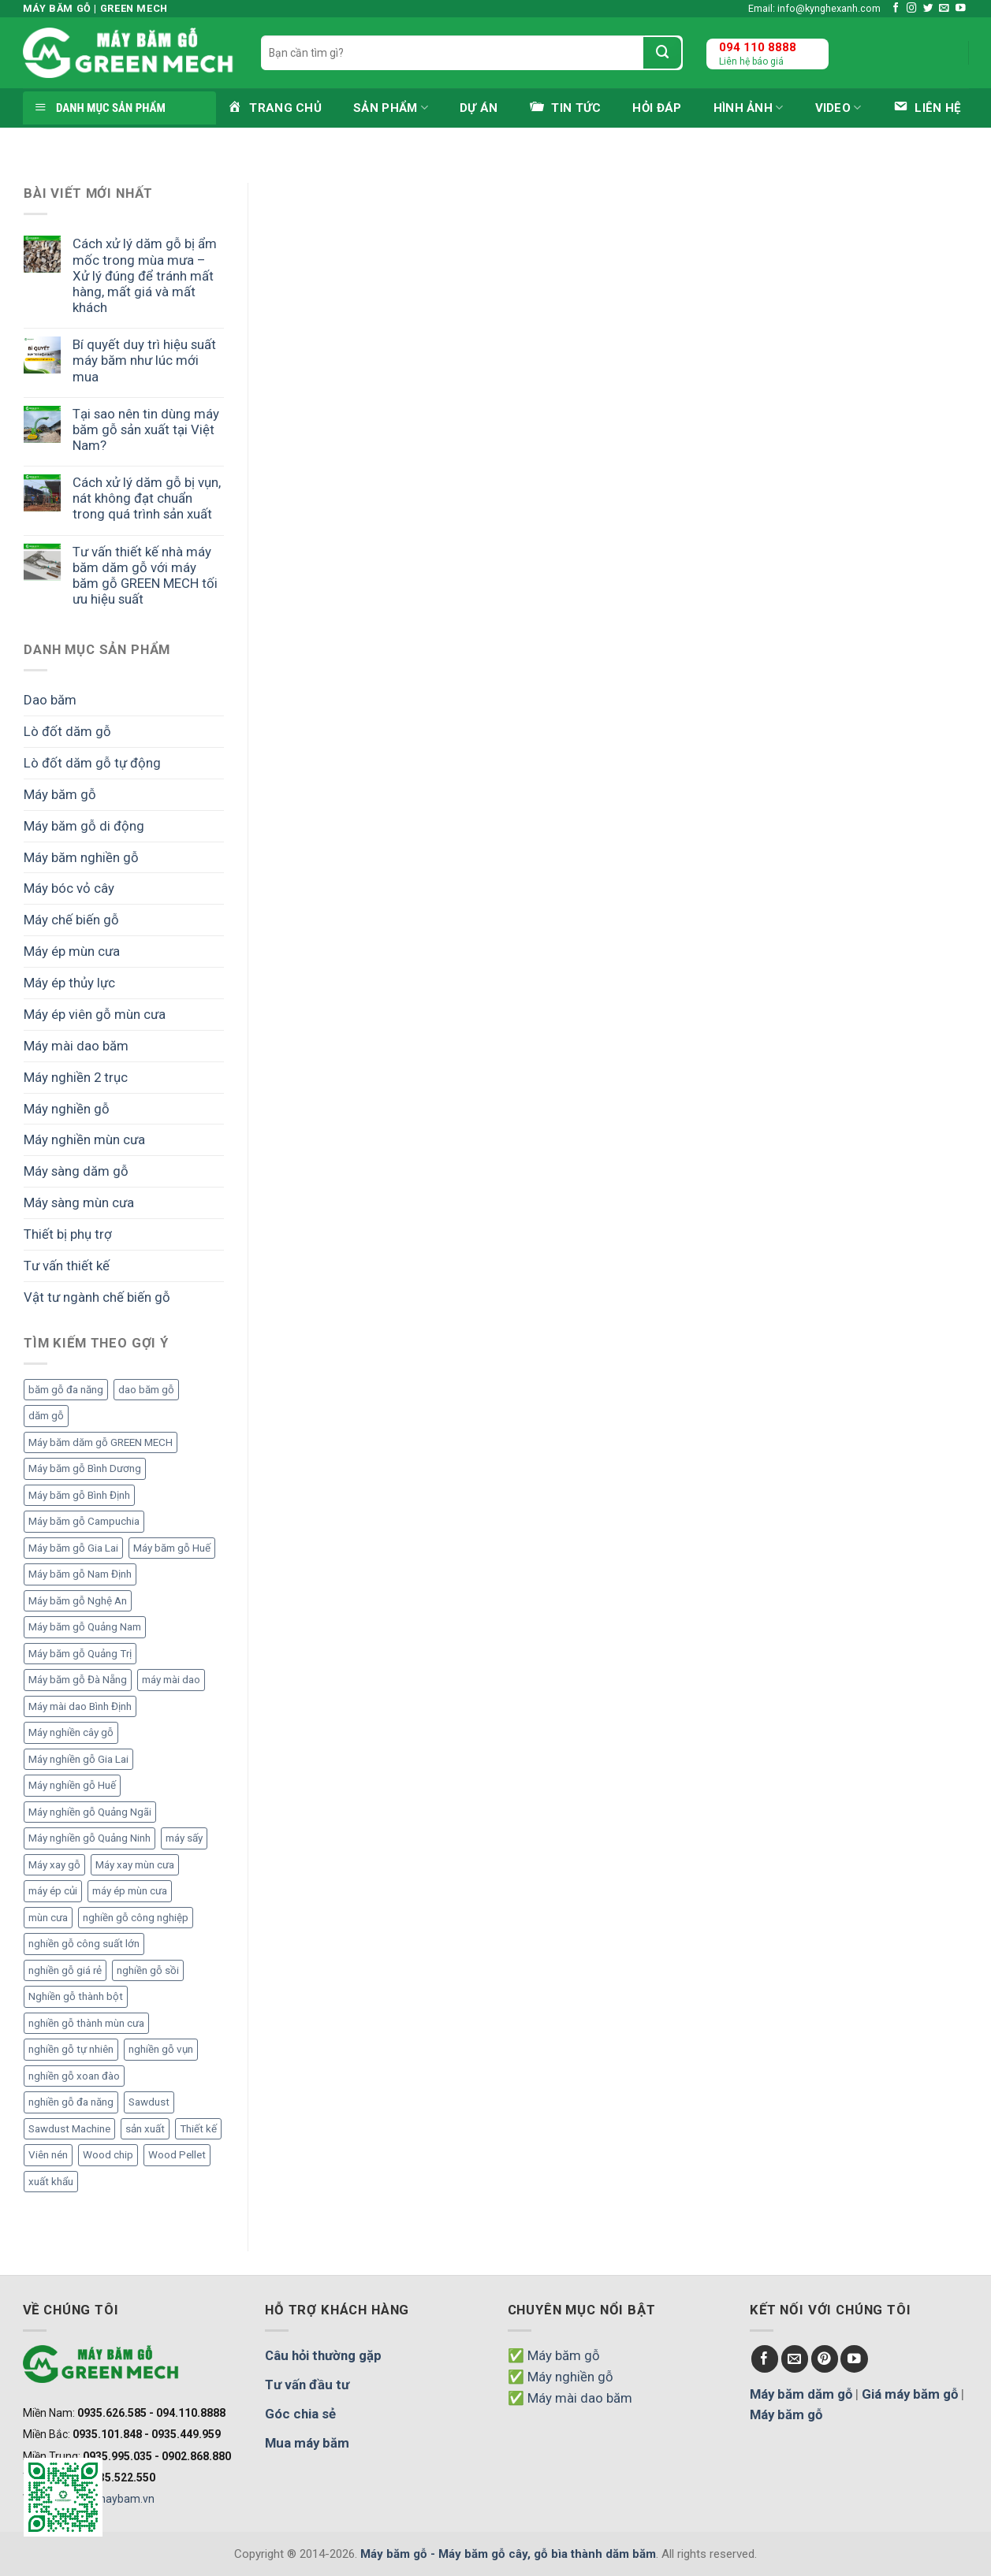 The image size is (991, 2576). What do you see at coordinates (46, 1416) in the screenshot?
I see `dăm gỗ [dăm gỗ (7 mục)]` at bounding box center [46, 1416].